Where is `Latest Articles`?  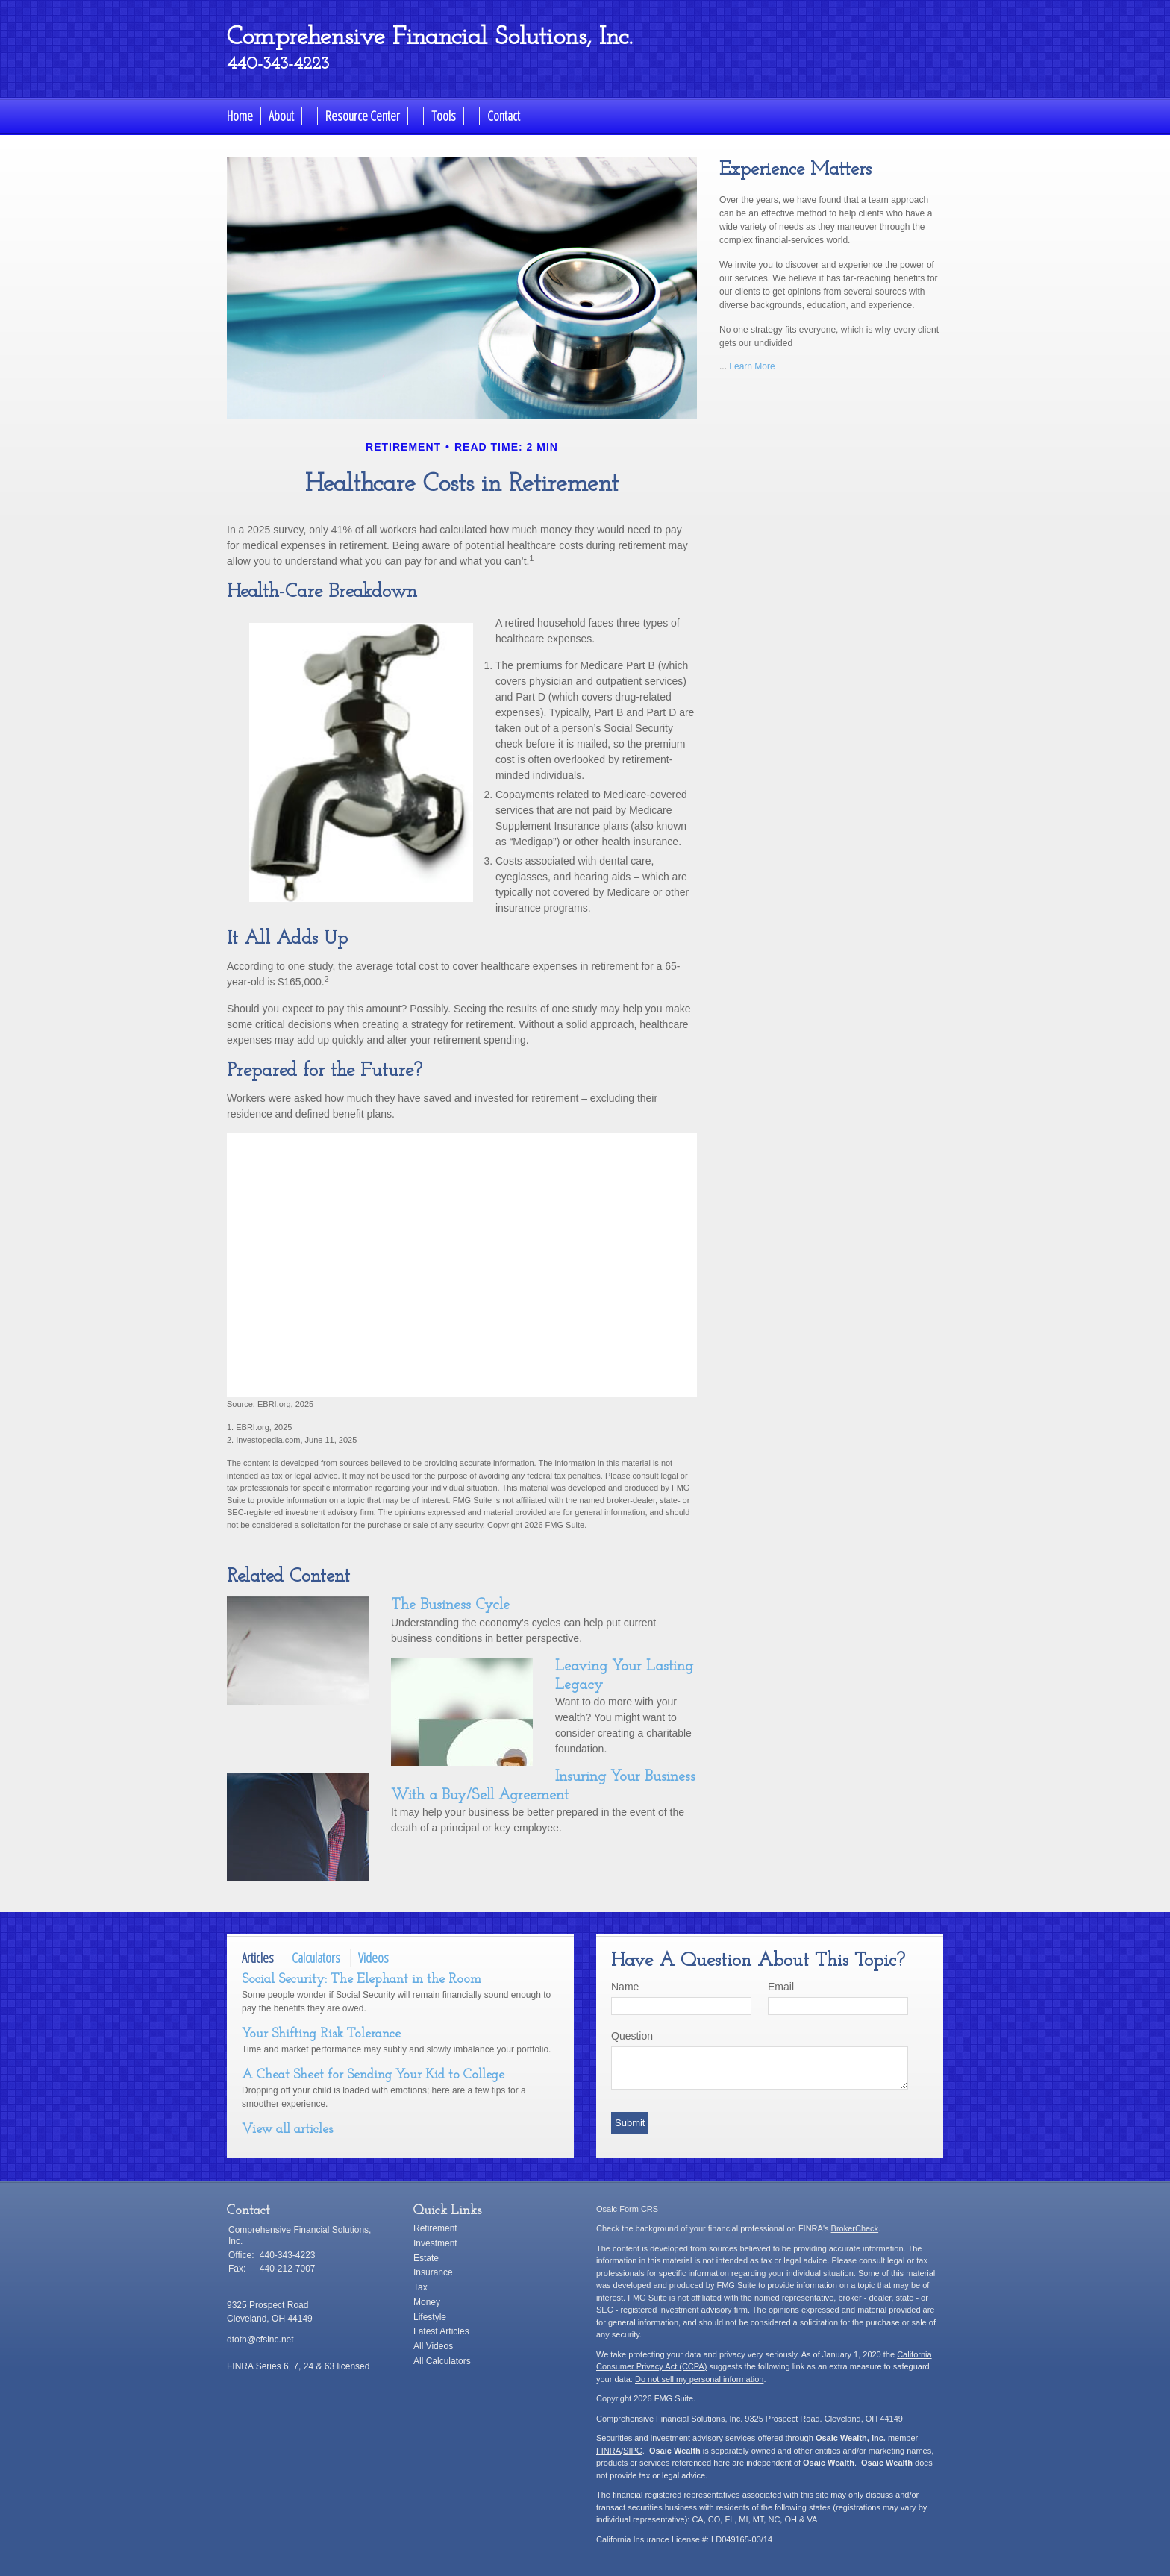 Latest Articles is located at coordinates (441, 2331).